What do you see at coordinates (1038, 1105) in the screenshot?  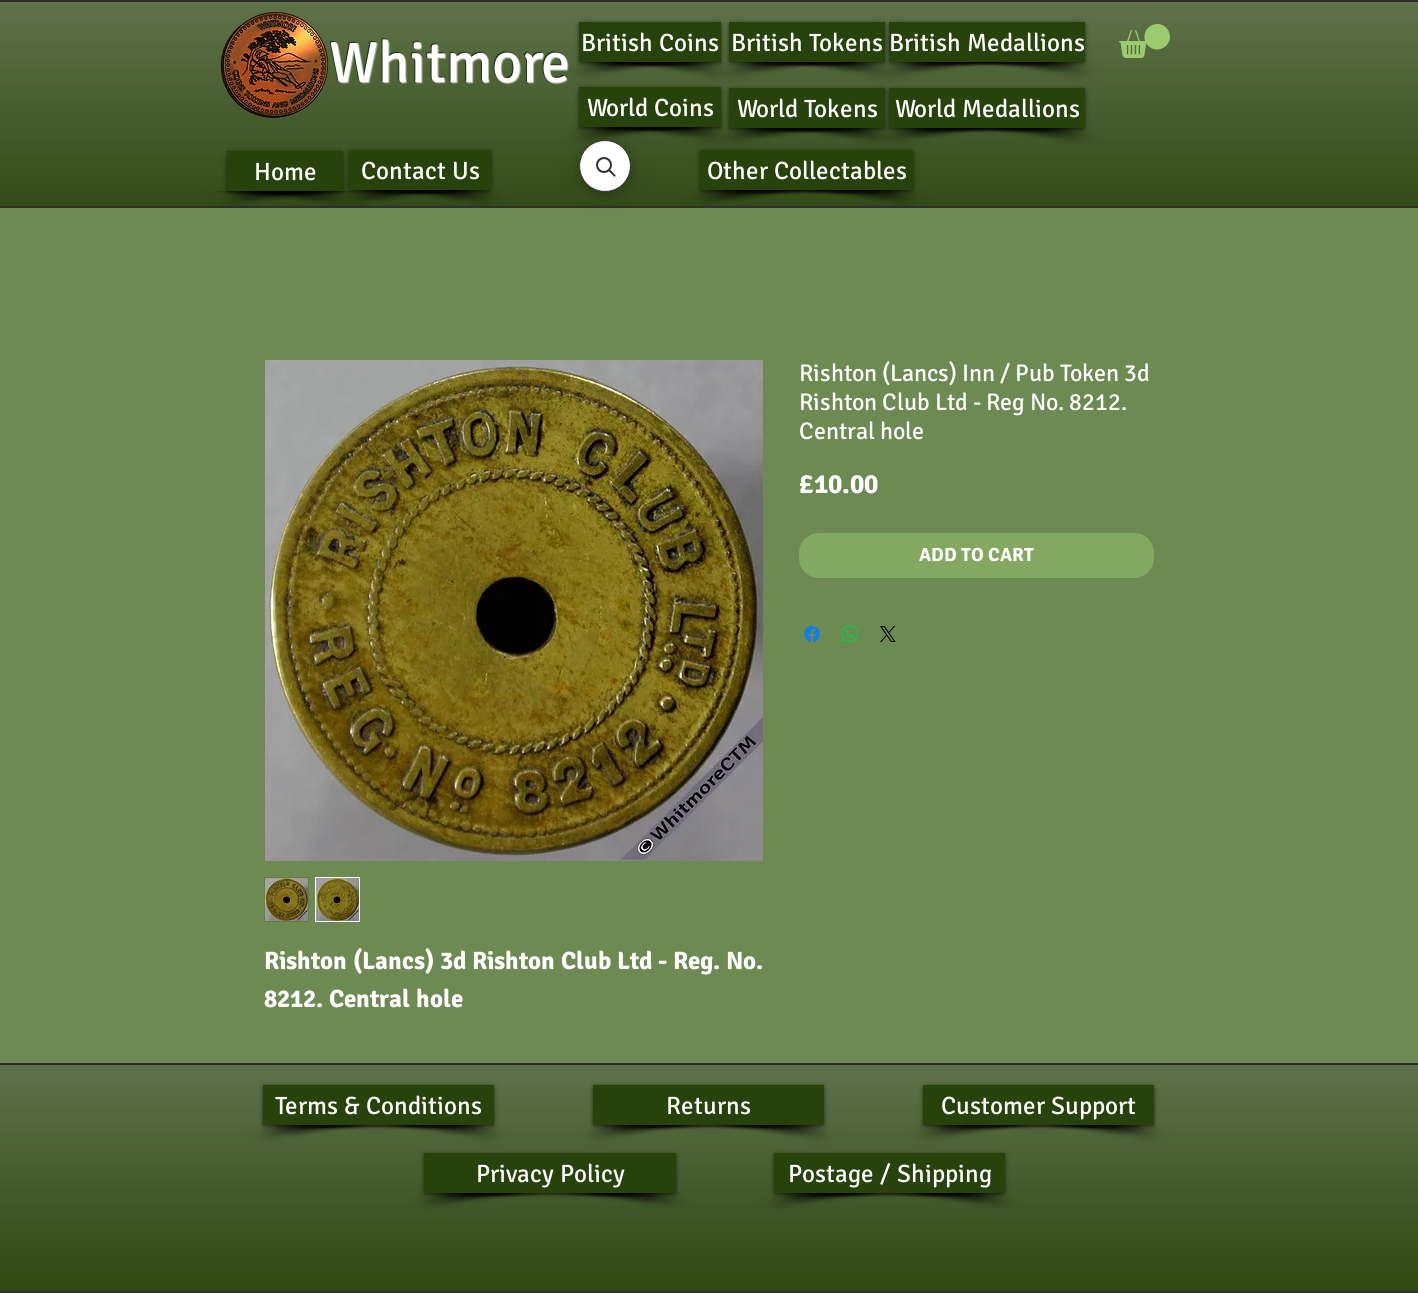 I see `[Customer Support]` at bounding box center [1038, 1105].